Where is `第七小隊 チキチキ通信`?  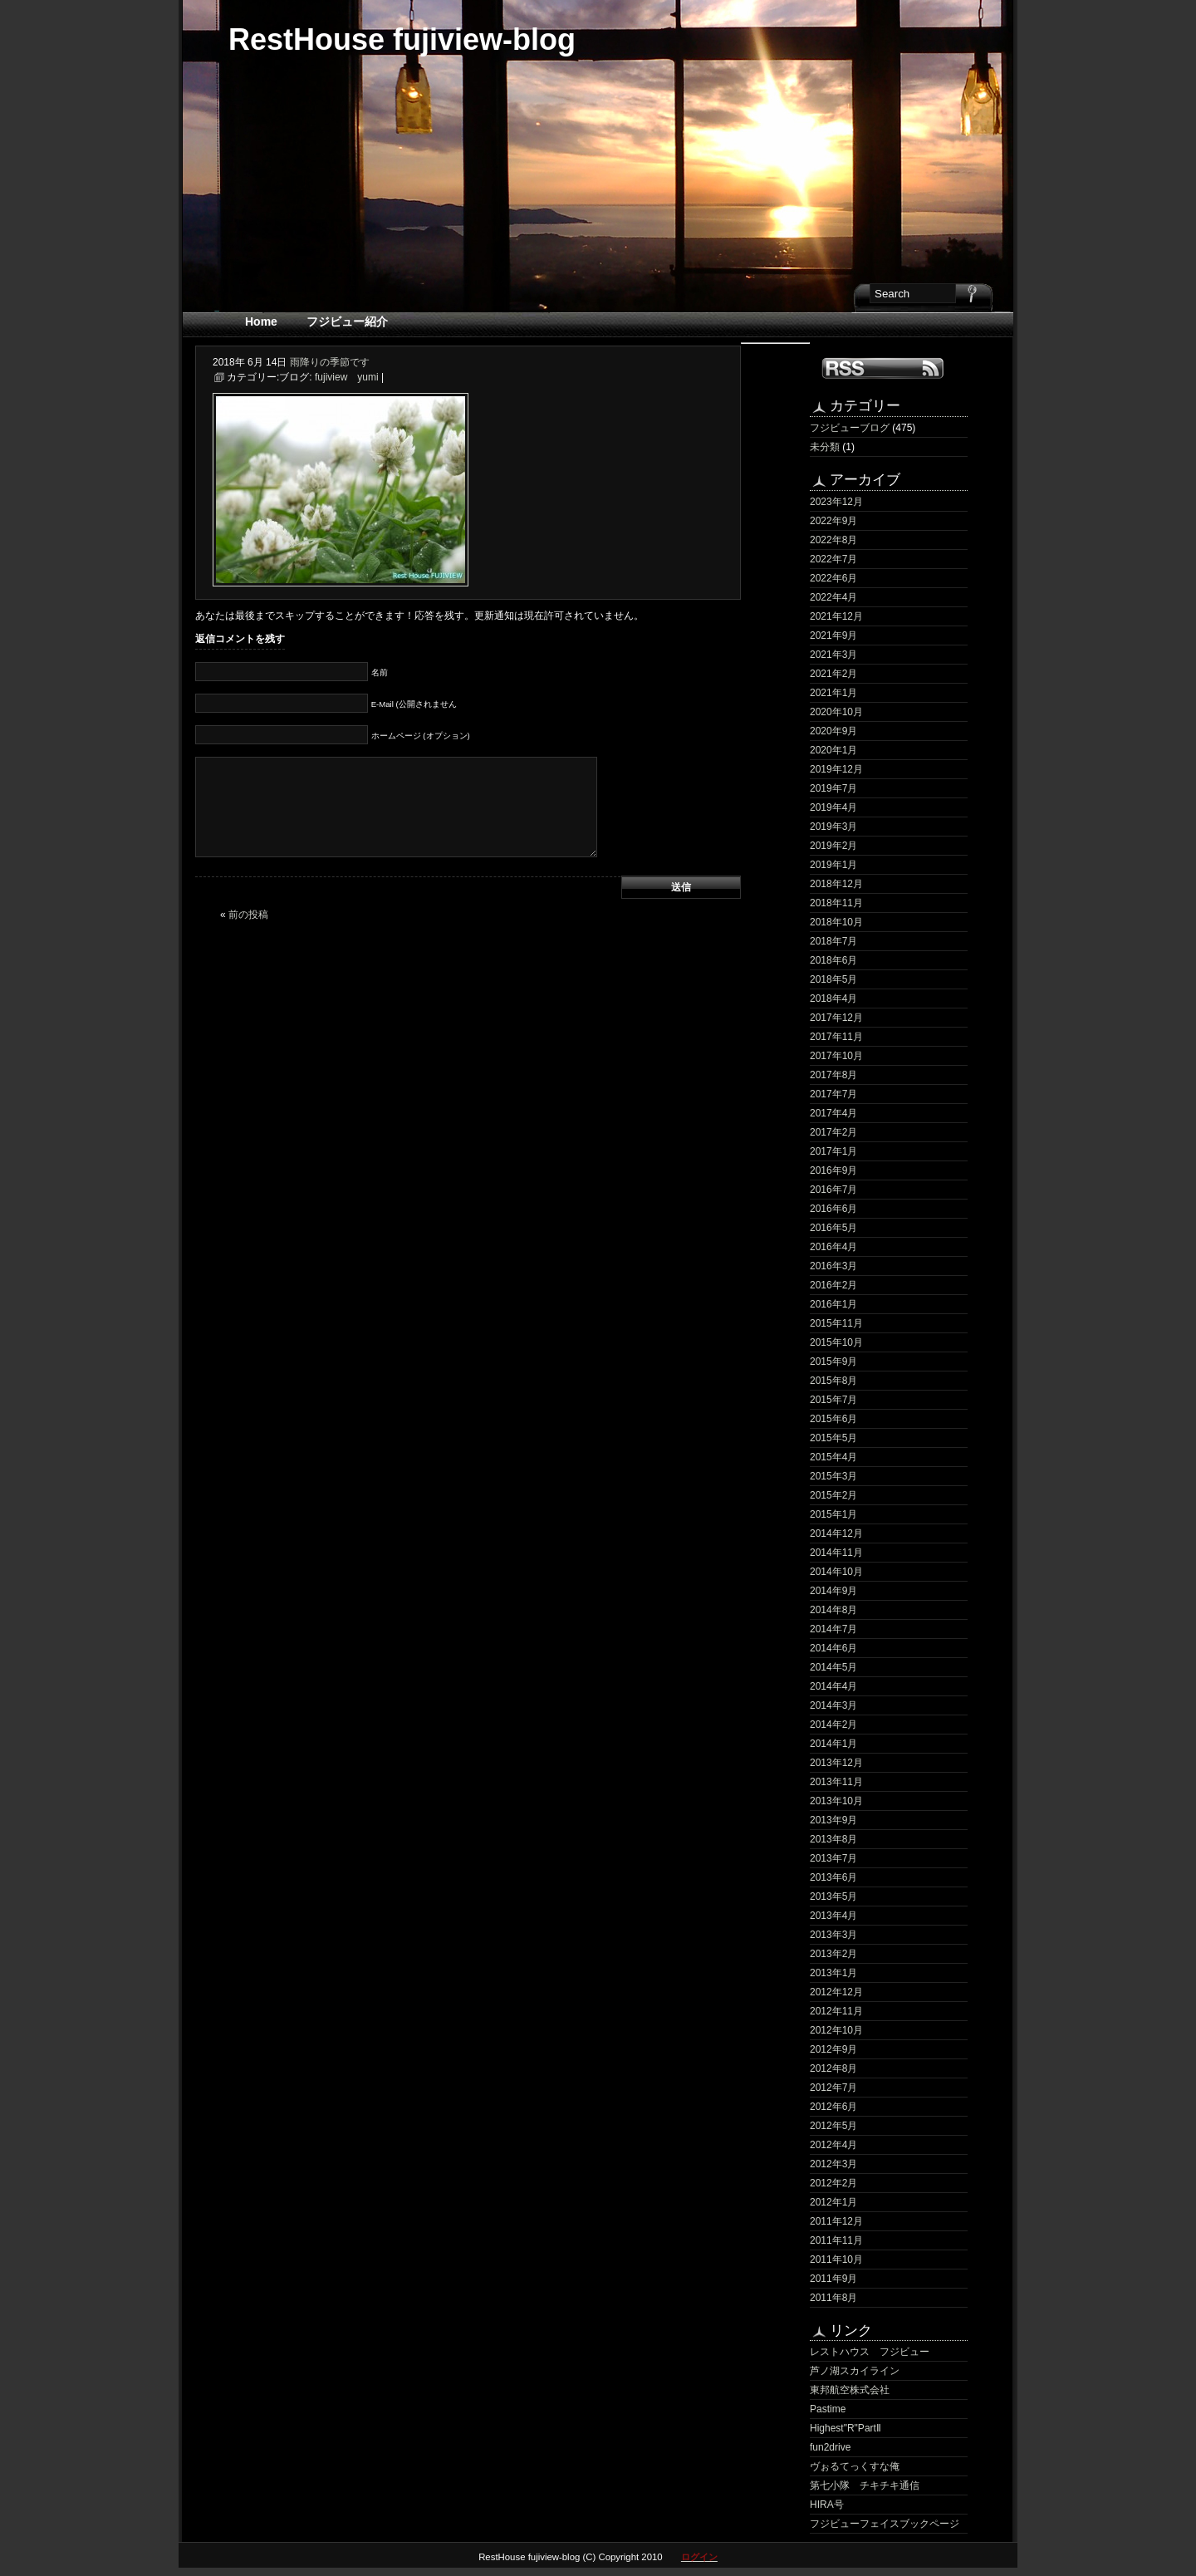
第七小隊 チキチキ通信 is located at coordinates (864, 2485).